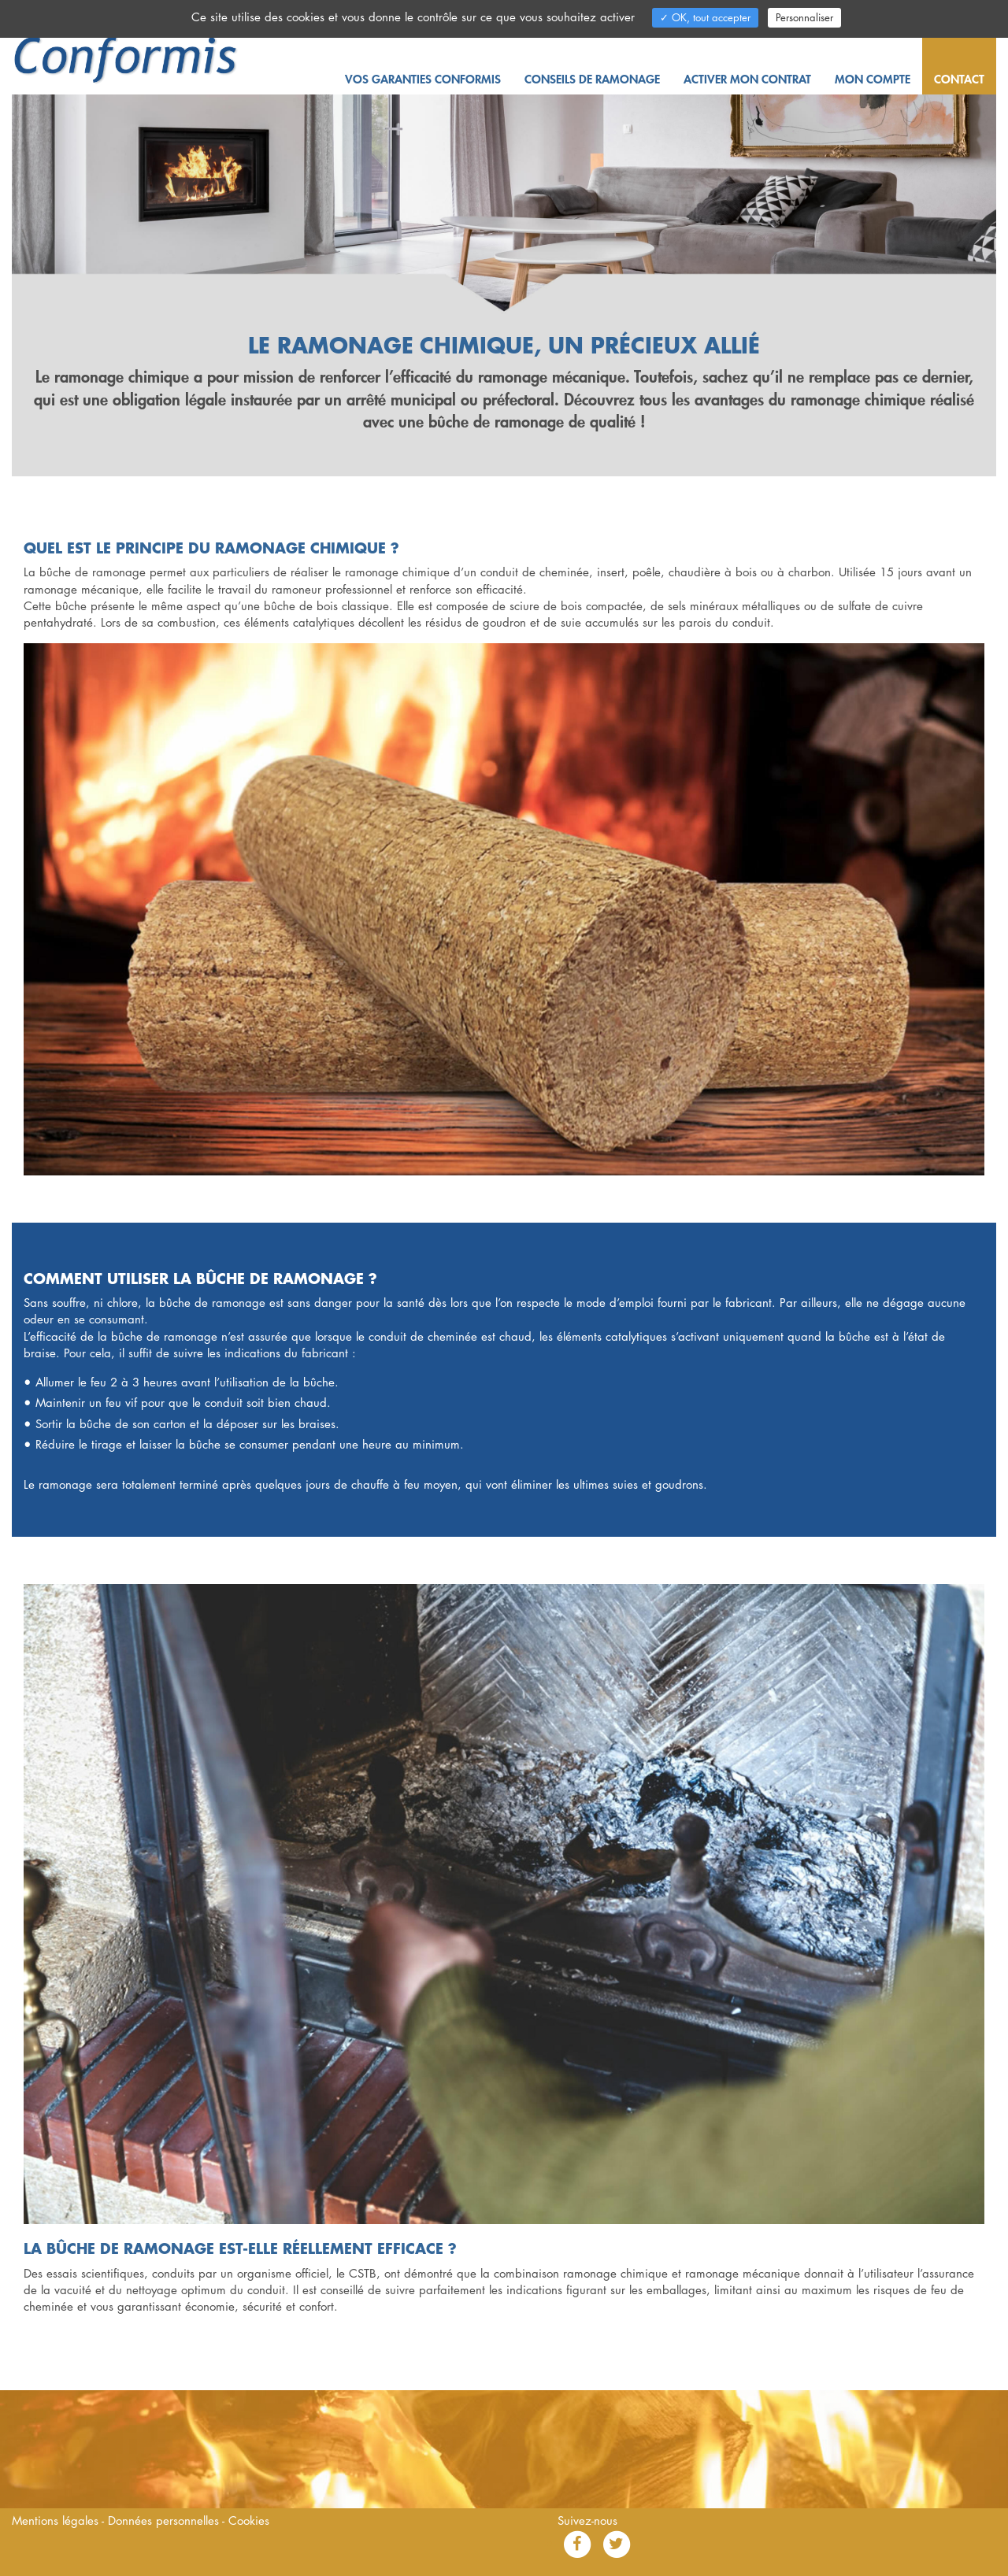 Image resolution: width=1008 pixels, height=2576 pixels. I want to click on Cookies, so click(248, 2520).